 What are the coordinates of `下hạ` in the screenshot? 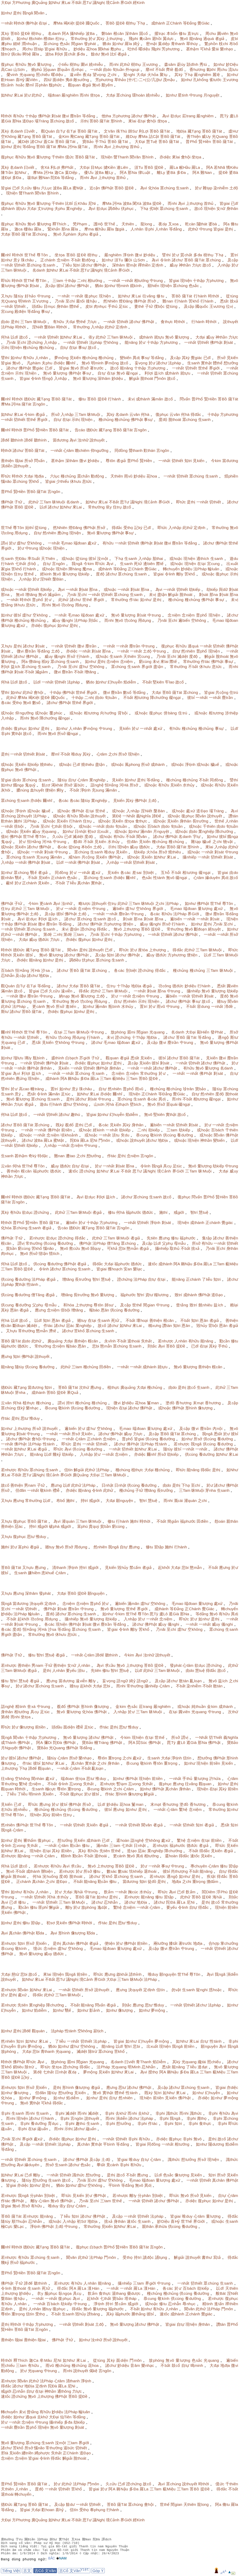 It's located at (141, 23).